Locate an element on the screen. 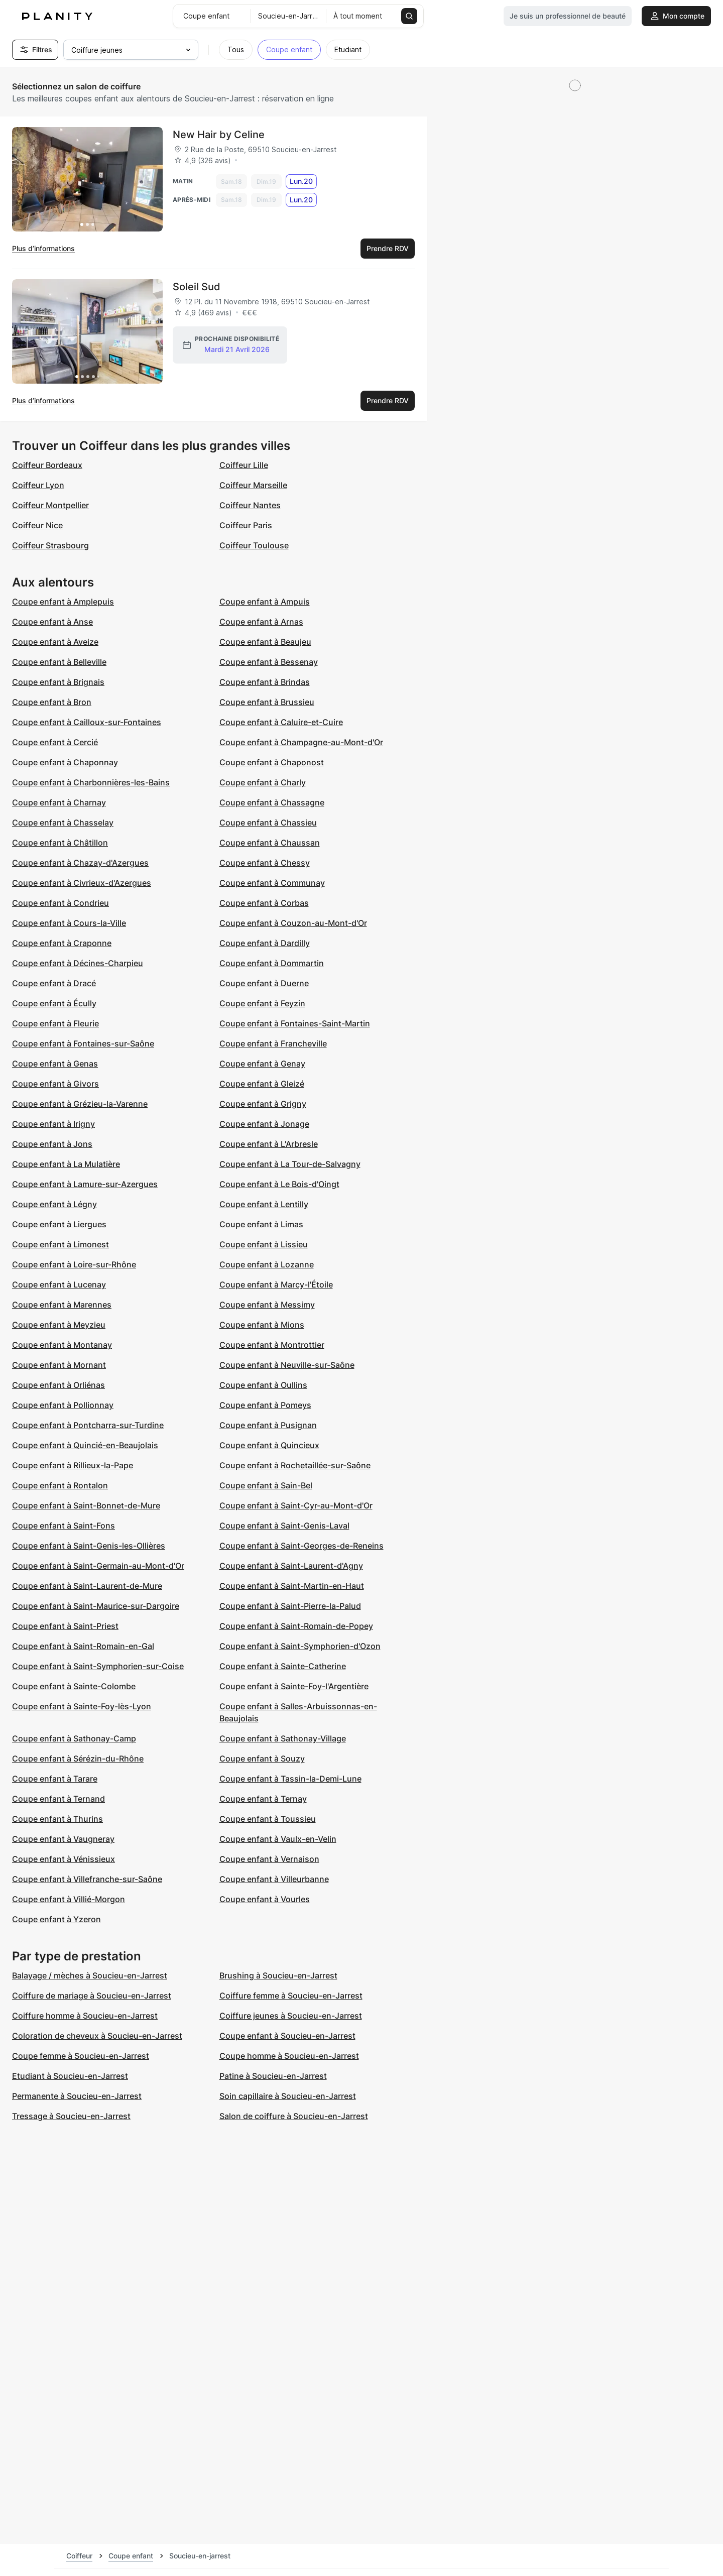 This screenshot has height=2576, width=723. Coupe enfant à Yzeron is located at coordinates (56, 1919).